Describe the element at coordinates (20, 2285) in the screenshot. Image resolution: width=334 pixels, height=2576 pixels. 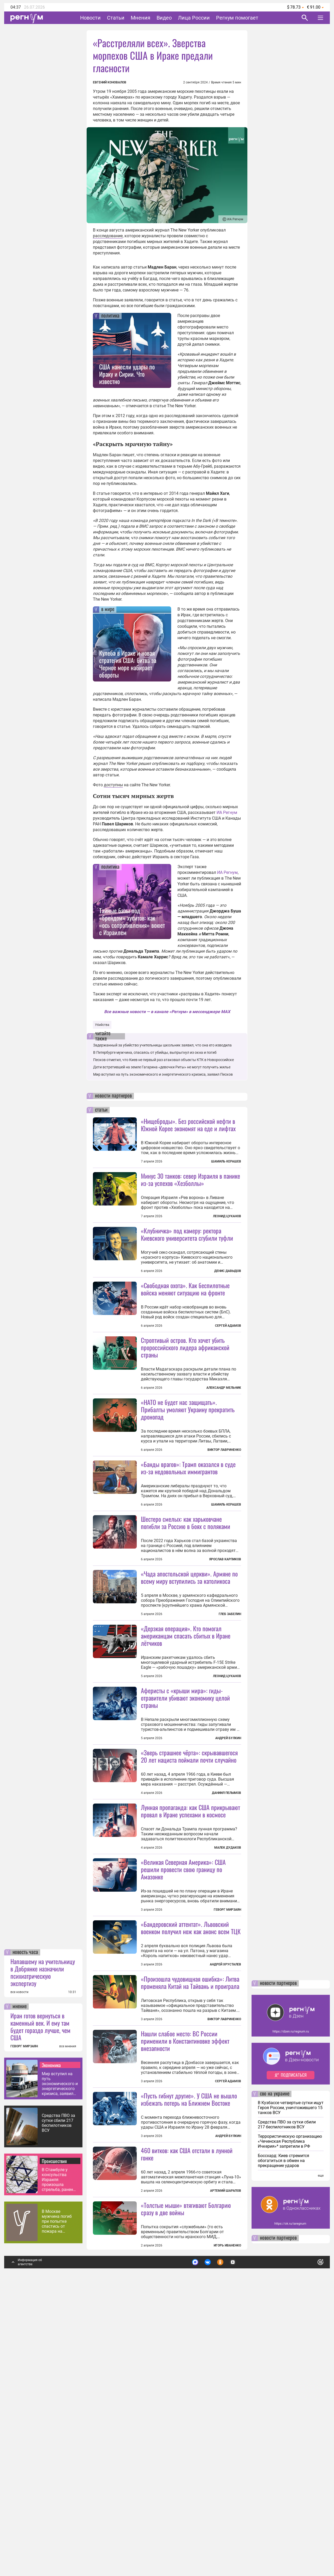
I see `мнение` at that location.